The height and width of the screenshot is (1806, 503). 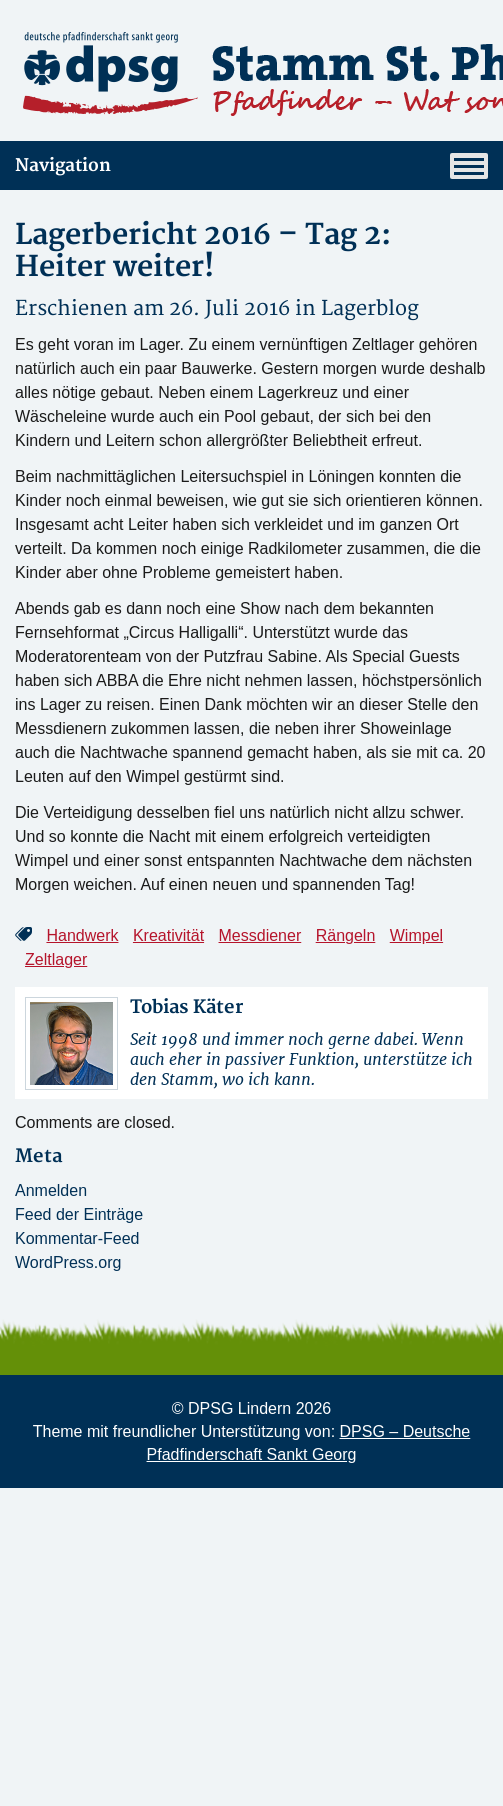 I want to click on Feed der Einträge, so click(x=79, y=1214).